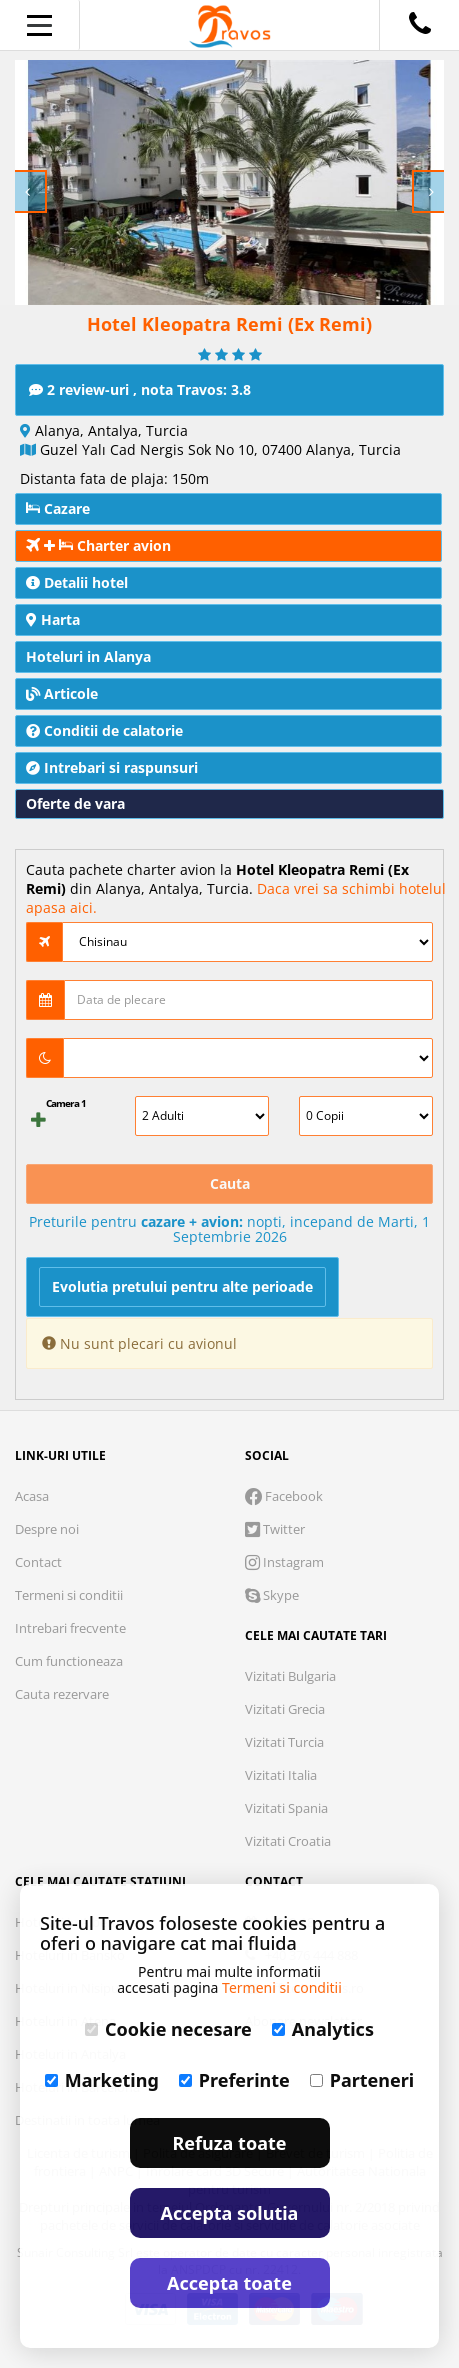 This screenshot has height=2368, width=459. Describe the element at coordinates (182, 1286) in the screenshot. I see `Evolutia pretului pentru alte perioade` at that location.